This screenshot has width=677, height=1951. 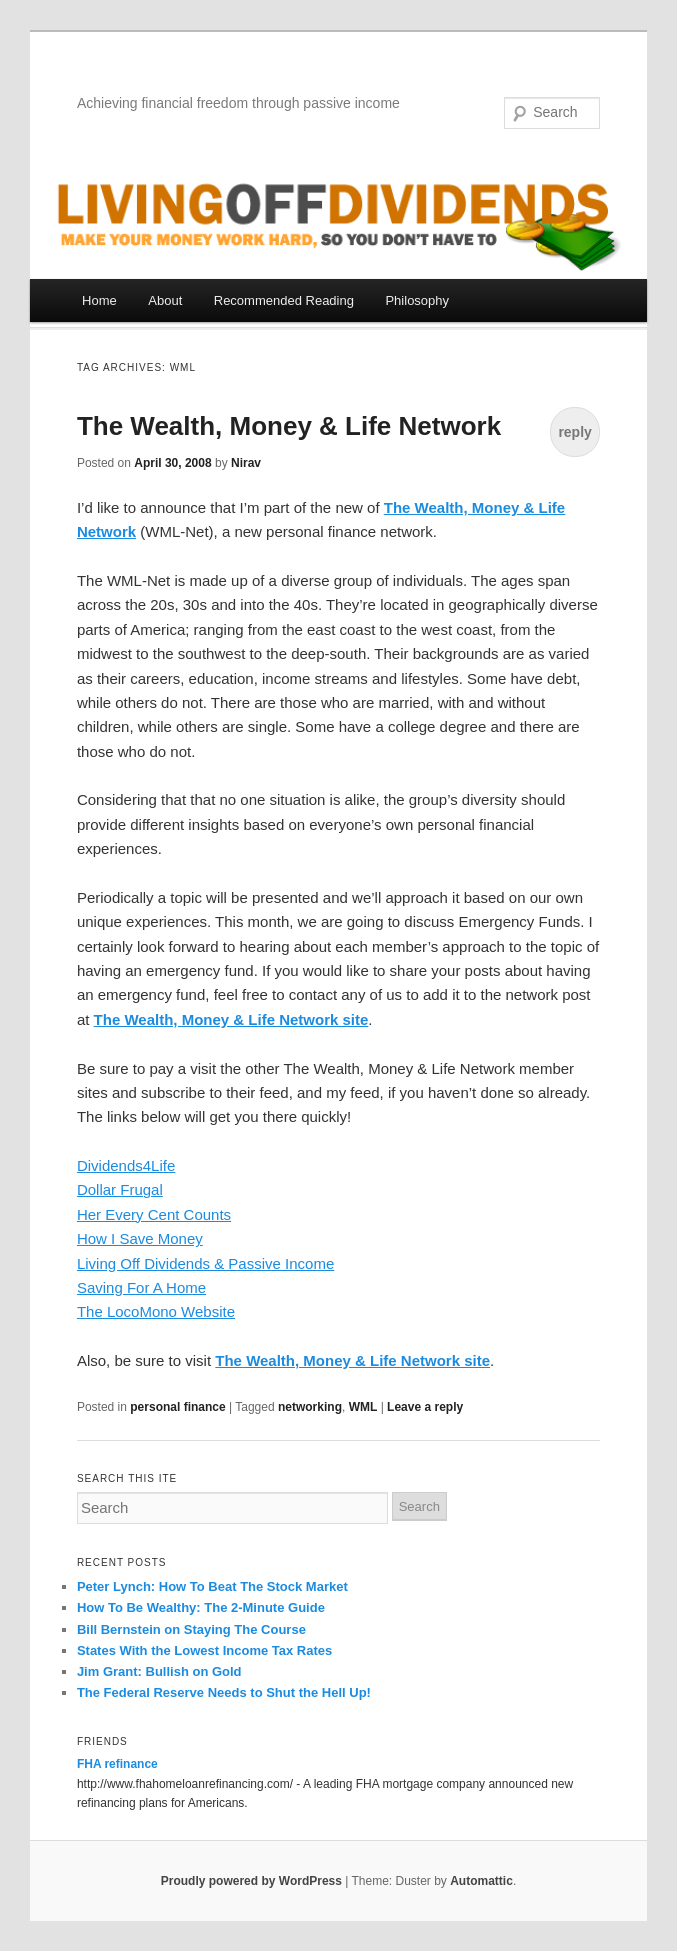 I want to click on The Wealth, Money & Life Network site, so click(x=352, y=1360).